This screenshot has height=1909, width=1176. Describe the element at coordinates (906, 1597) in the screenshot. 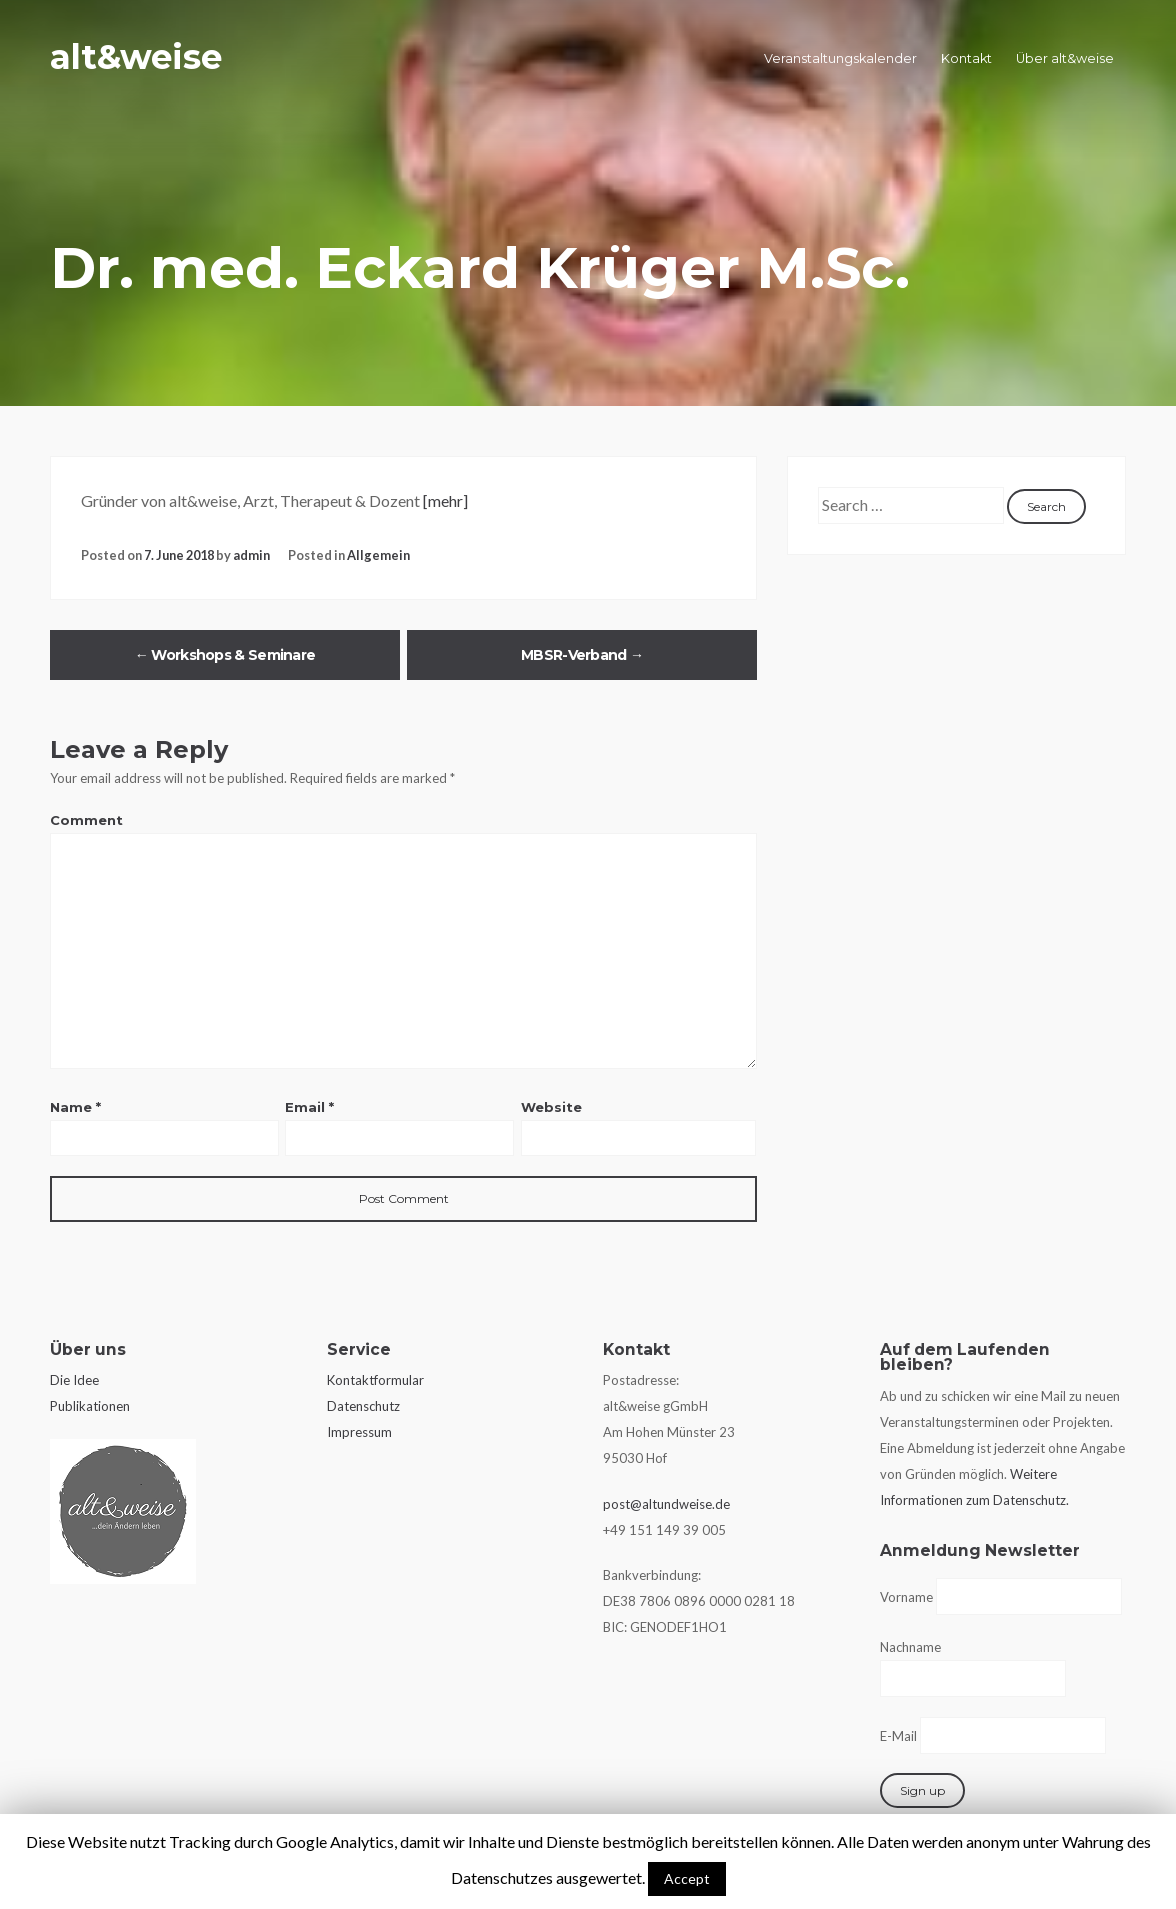

I see `Vorname` at that location.